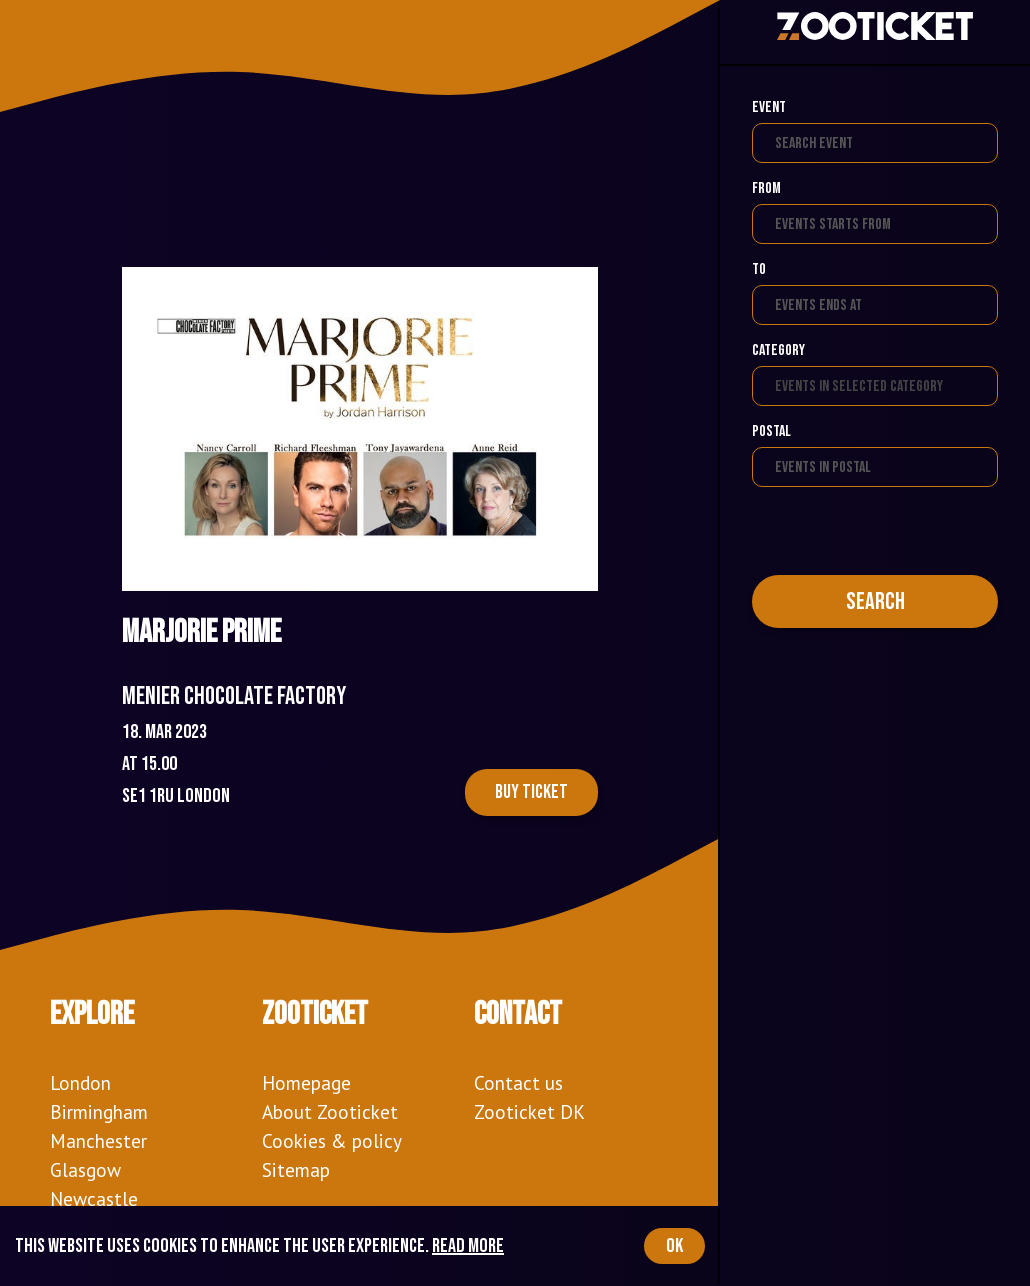 The image size is (1030, 1286). Describe the element at coordinates (306, 1082) in the screenshot. I see `Homepage` at that location.